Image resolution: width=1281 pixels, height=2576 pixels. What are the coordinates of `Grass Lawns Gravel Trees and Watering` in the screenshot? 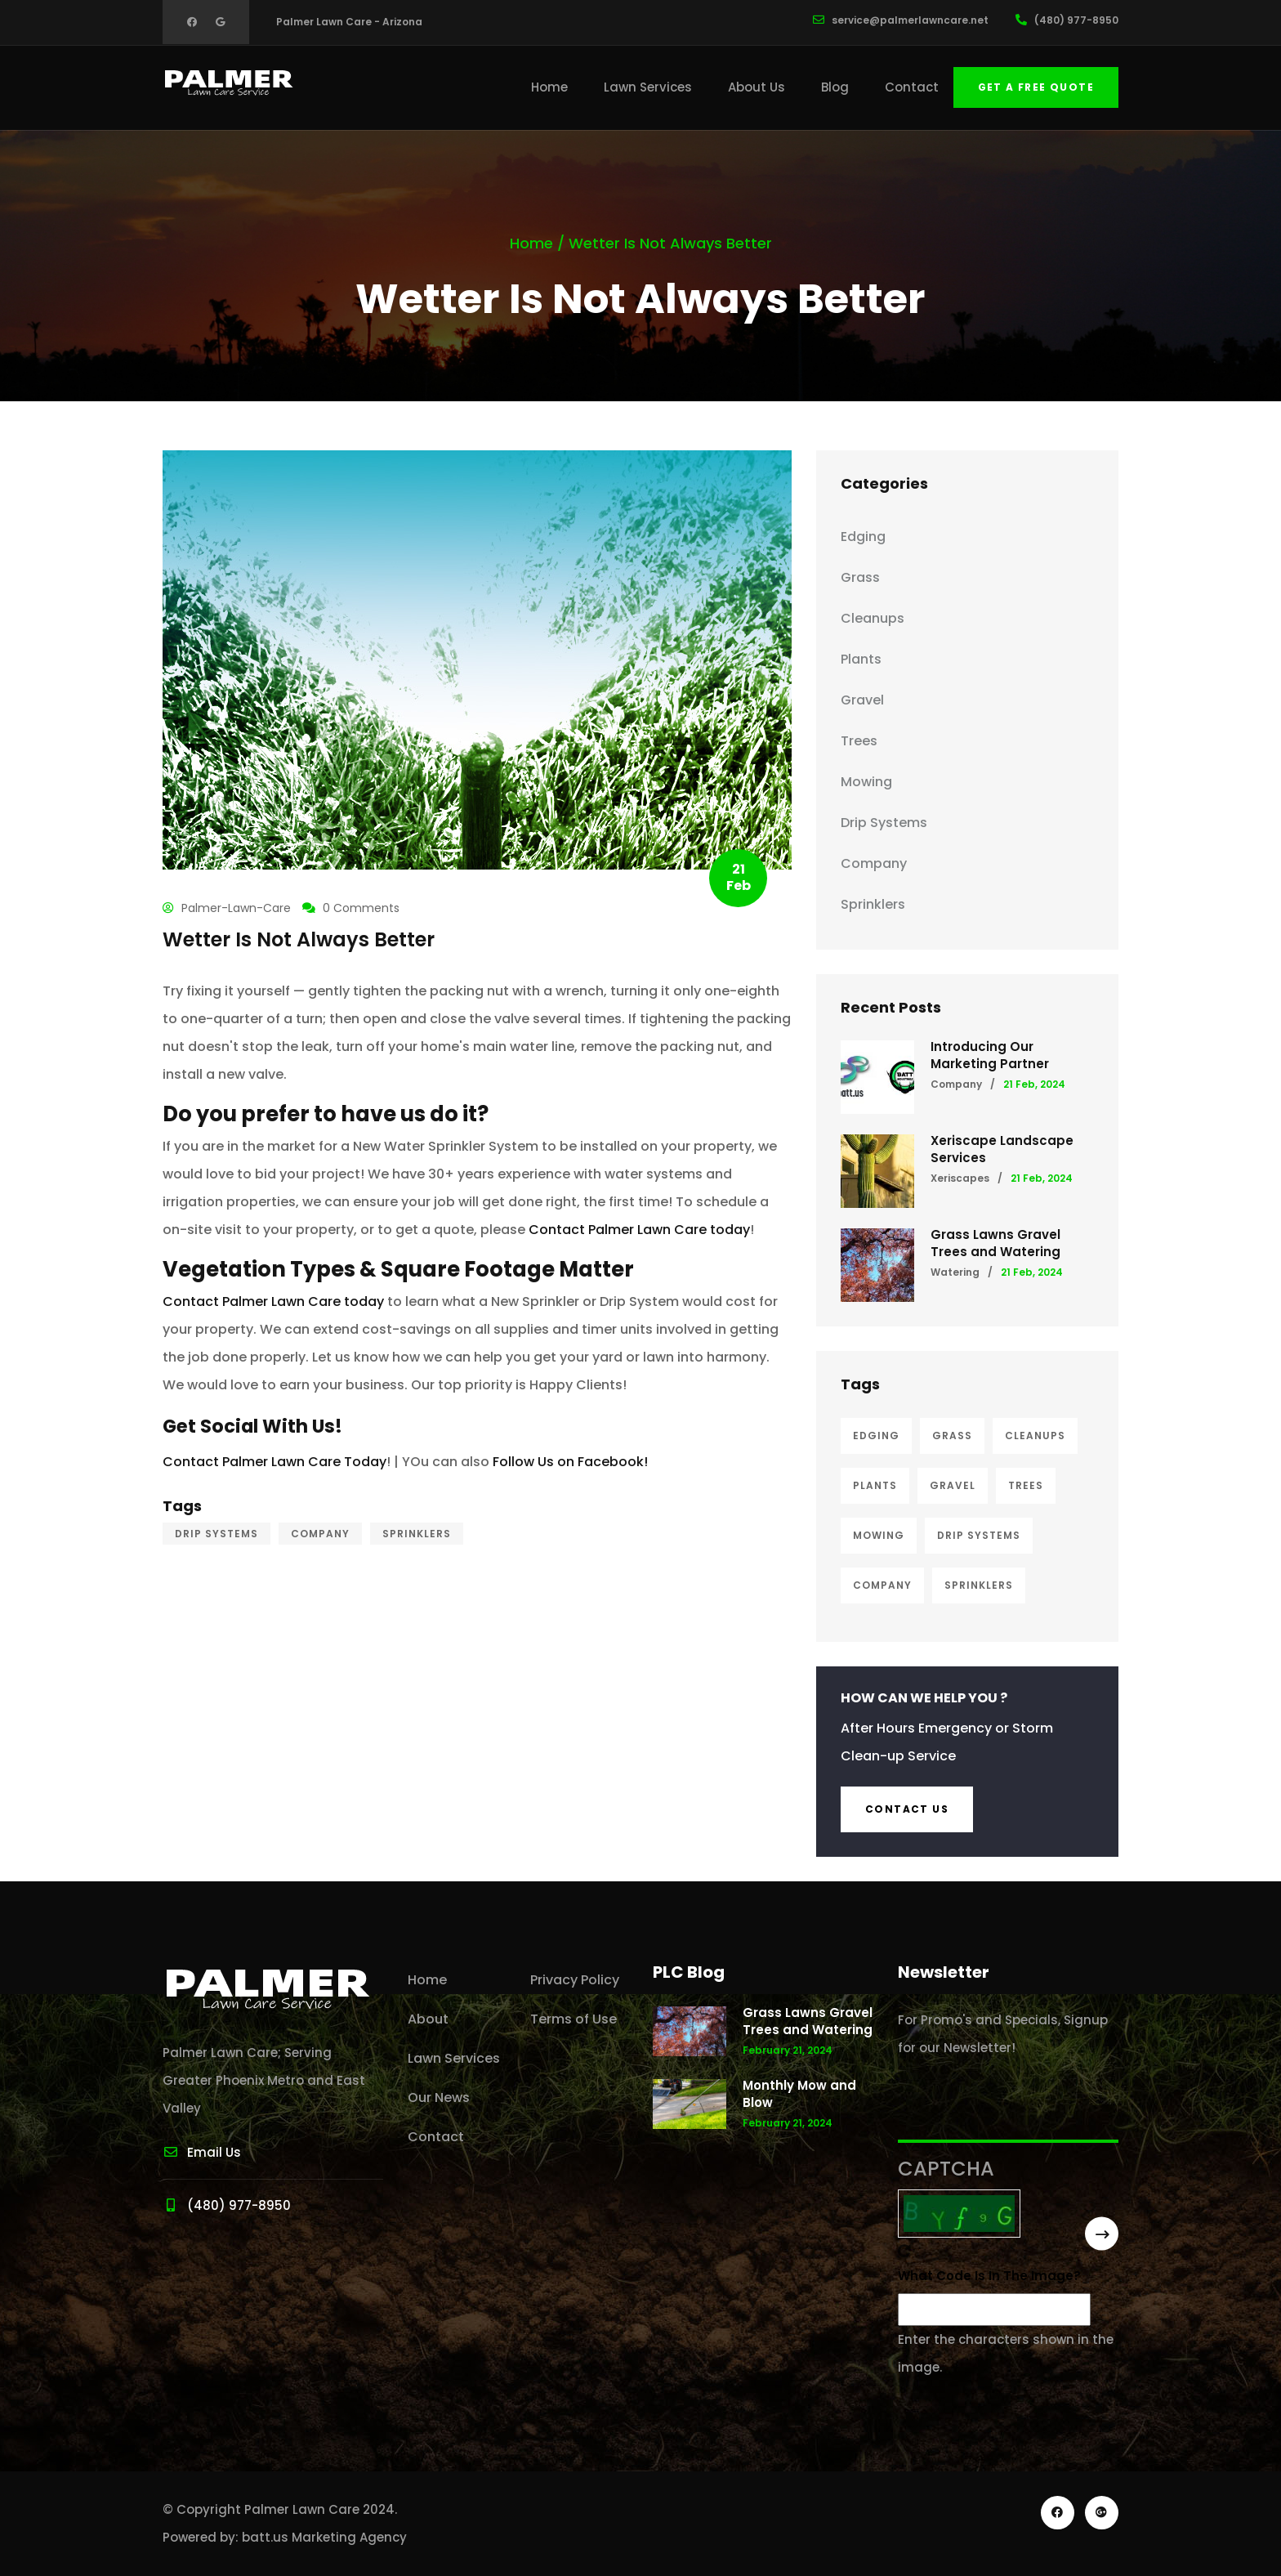 It's located at (995, 1243).